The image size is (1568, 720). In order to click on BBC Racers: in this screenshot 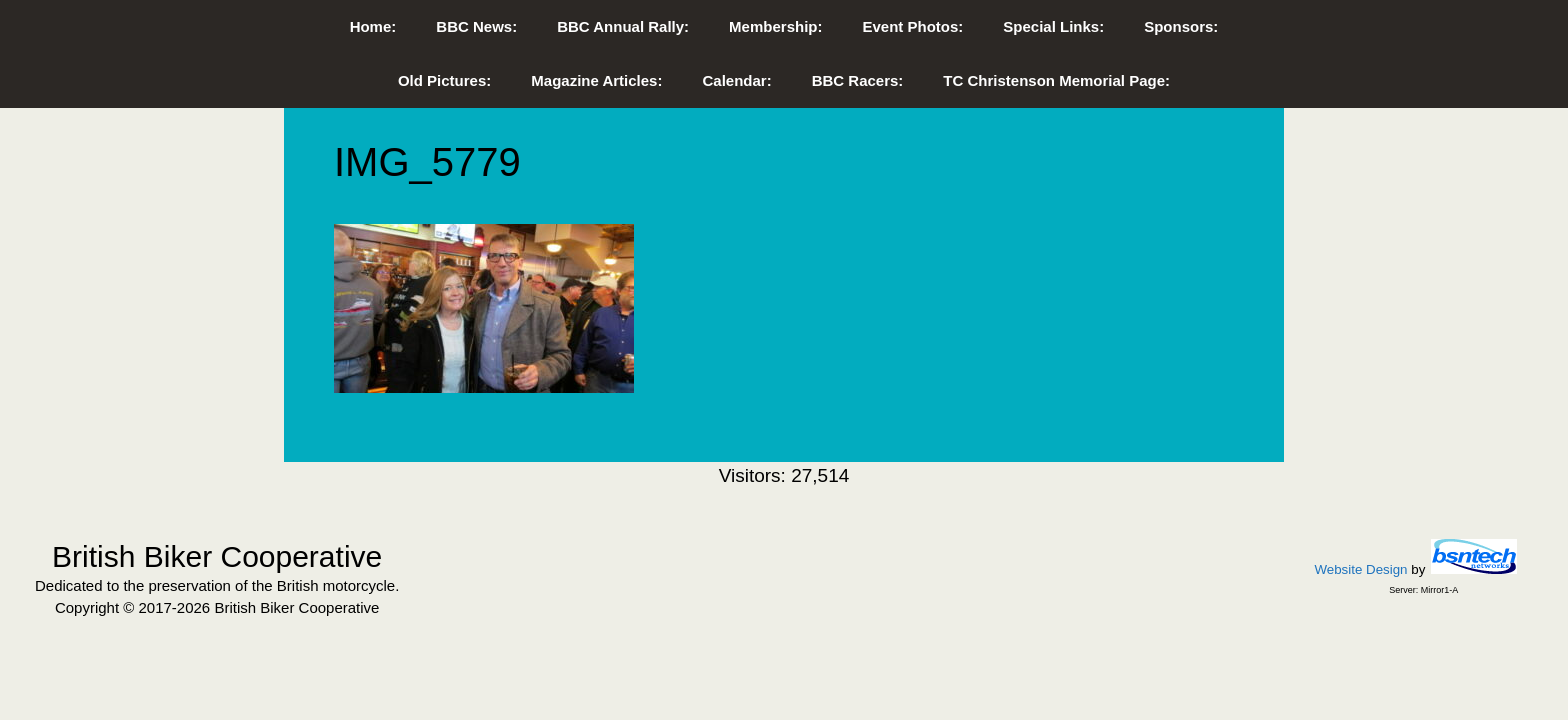, I will do `click(858, 80)`.